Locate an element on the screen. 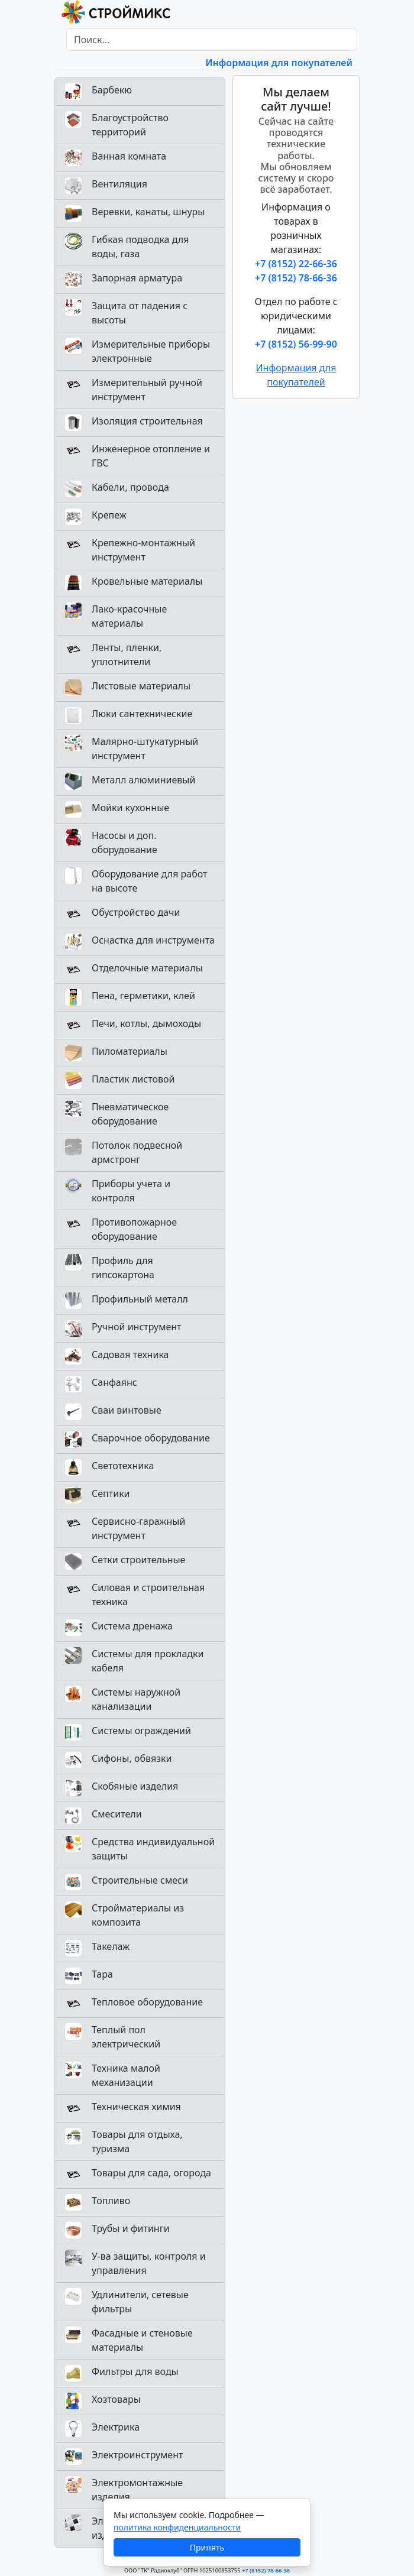 The height and width of the screenshot is (2576, 414). Принять is located at coordinates (207, 2547).